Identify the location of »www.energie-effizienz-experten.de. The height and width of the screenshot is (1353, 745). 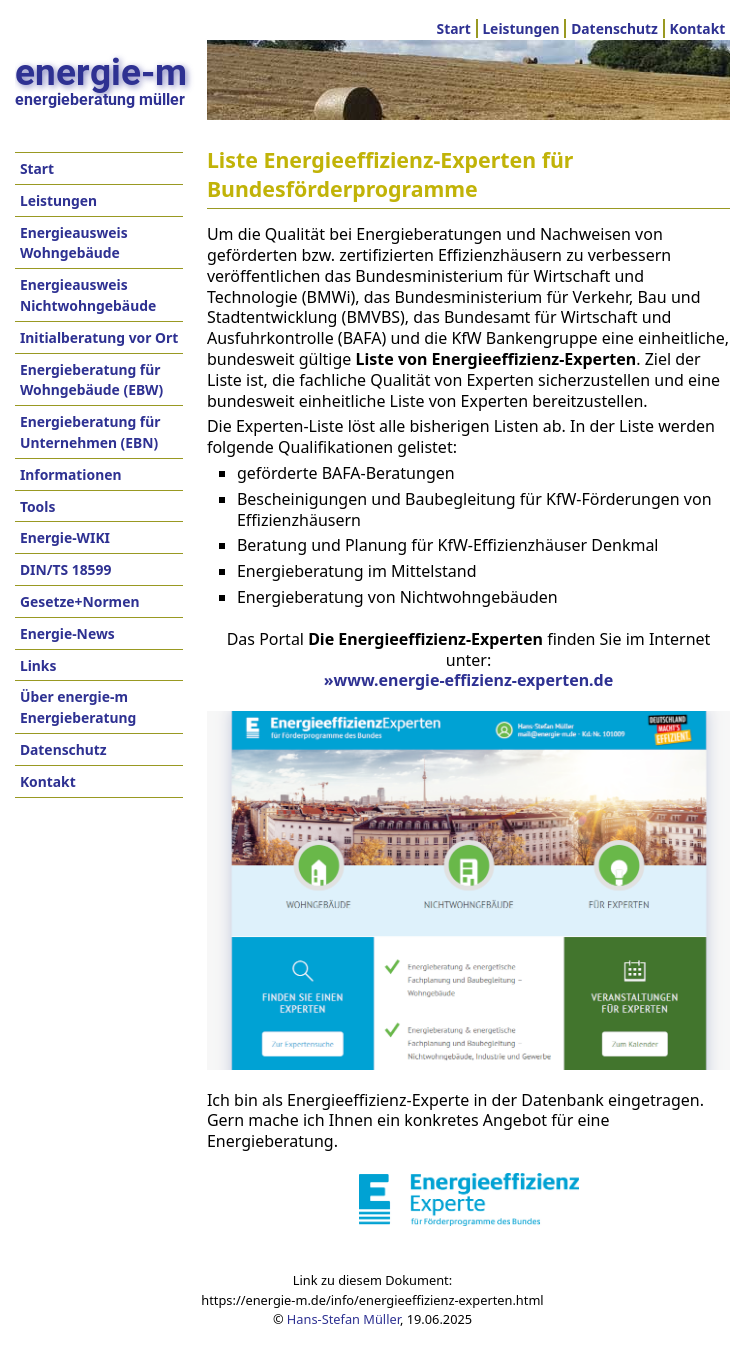
(469, 680).